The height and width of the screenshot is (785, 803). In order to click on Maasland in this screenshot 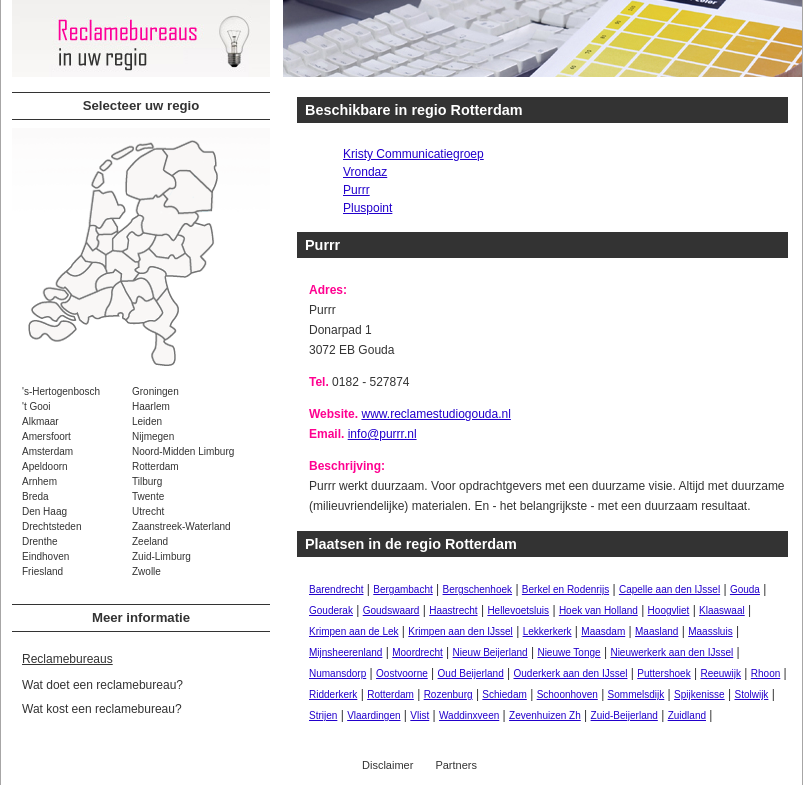, I will do `click(656, 631)`.